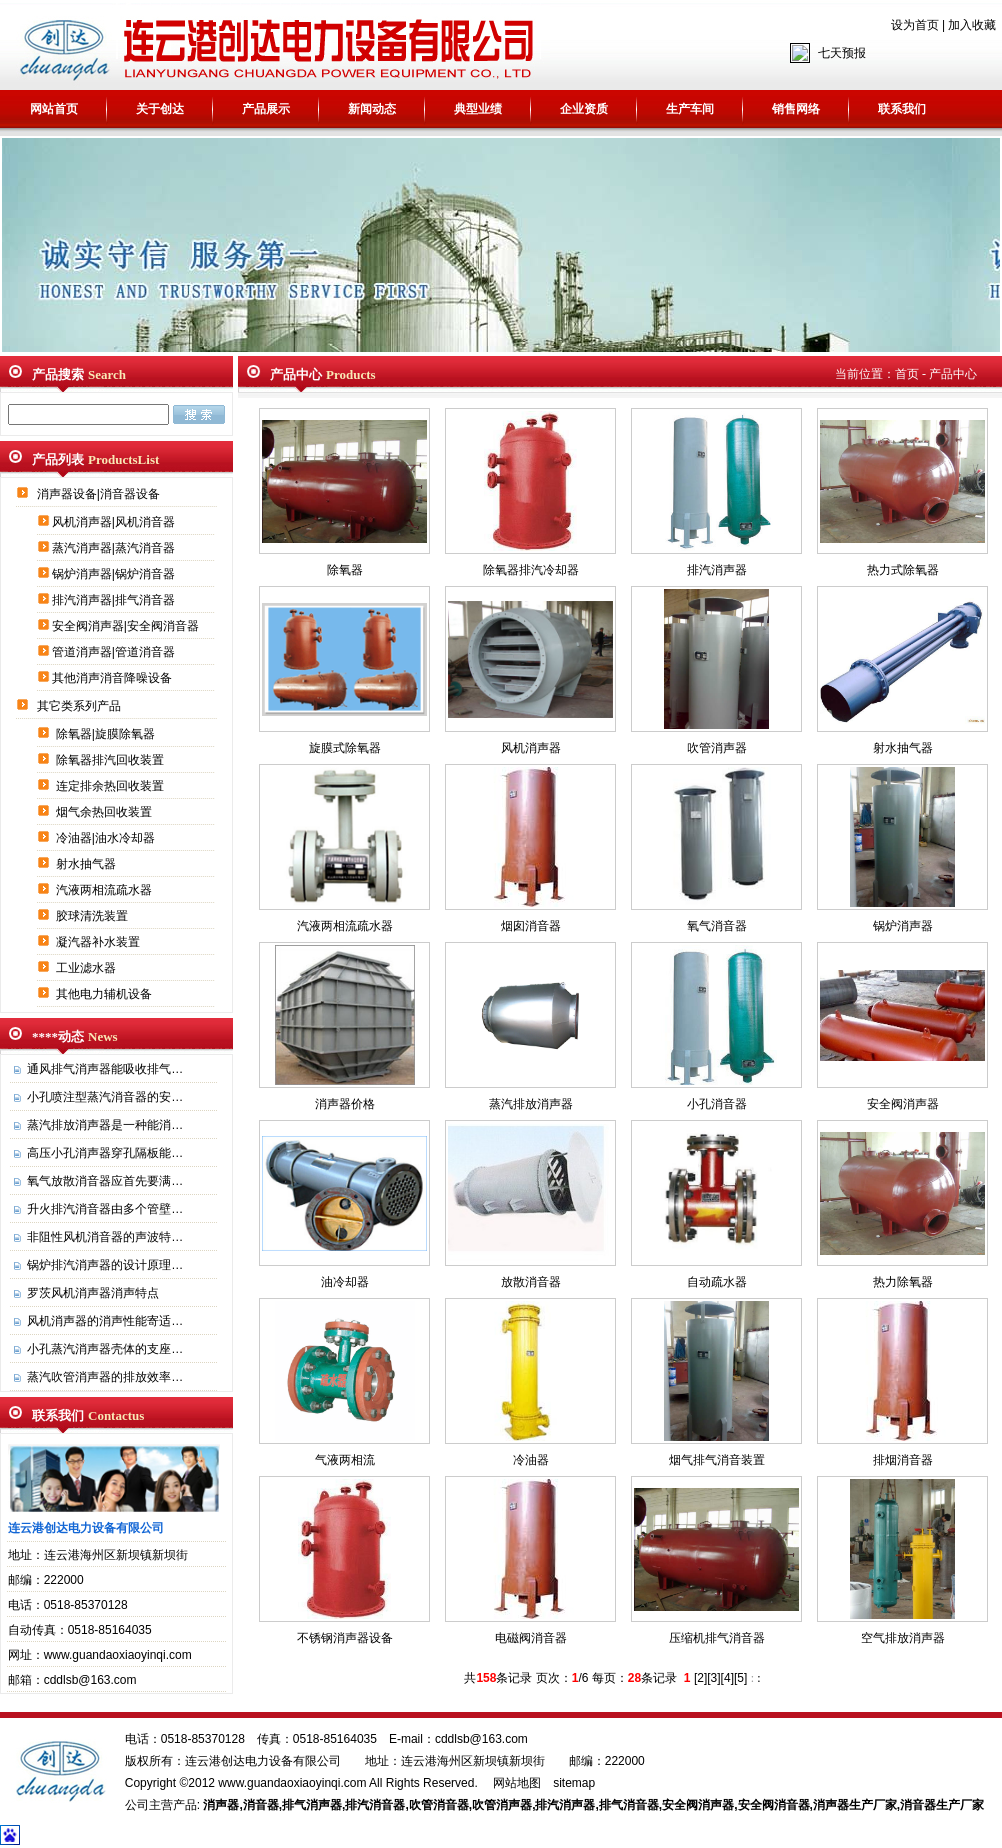 The height and width of the screenshot is (1848, 1002). What do you see at coordinates (80, 706) in the screenshot?
I see `其它类系列产品` at bounding box center [80, 706].